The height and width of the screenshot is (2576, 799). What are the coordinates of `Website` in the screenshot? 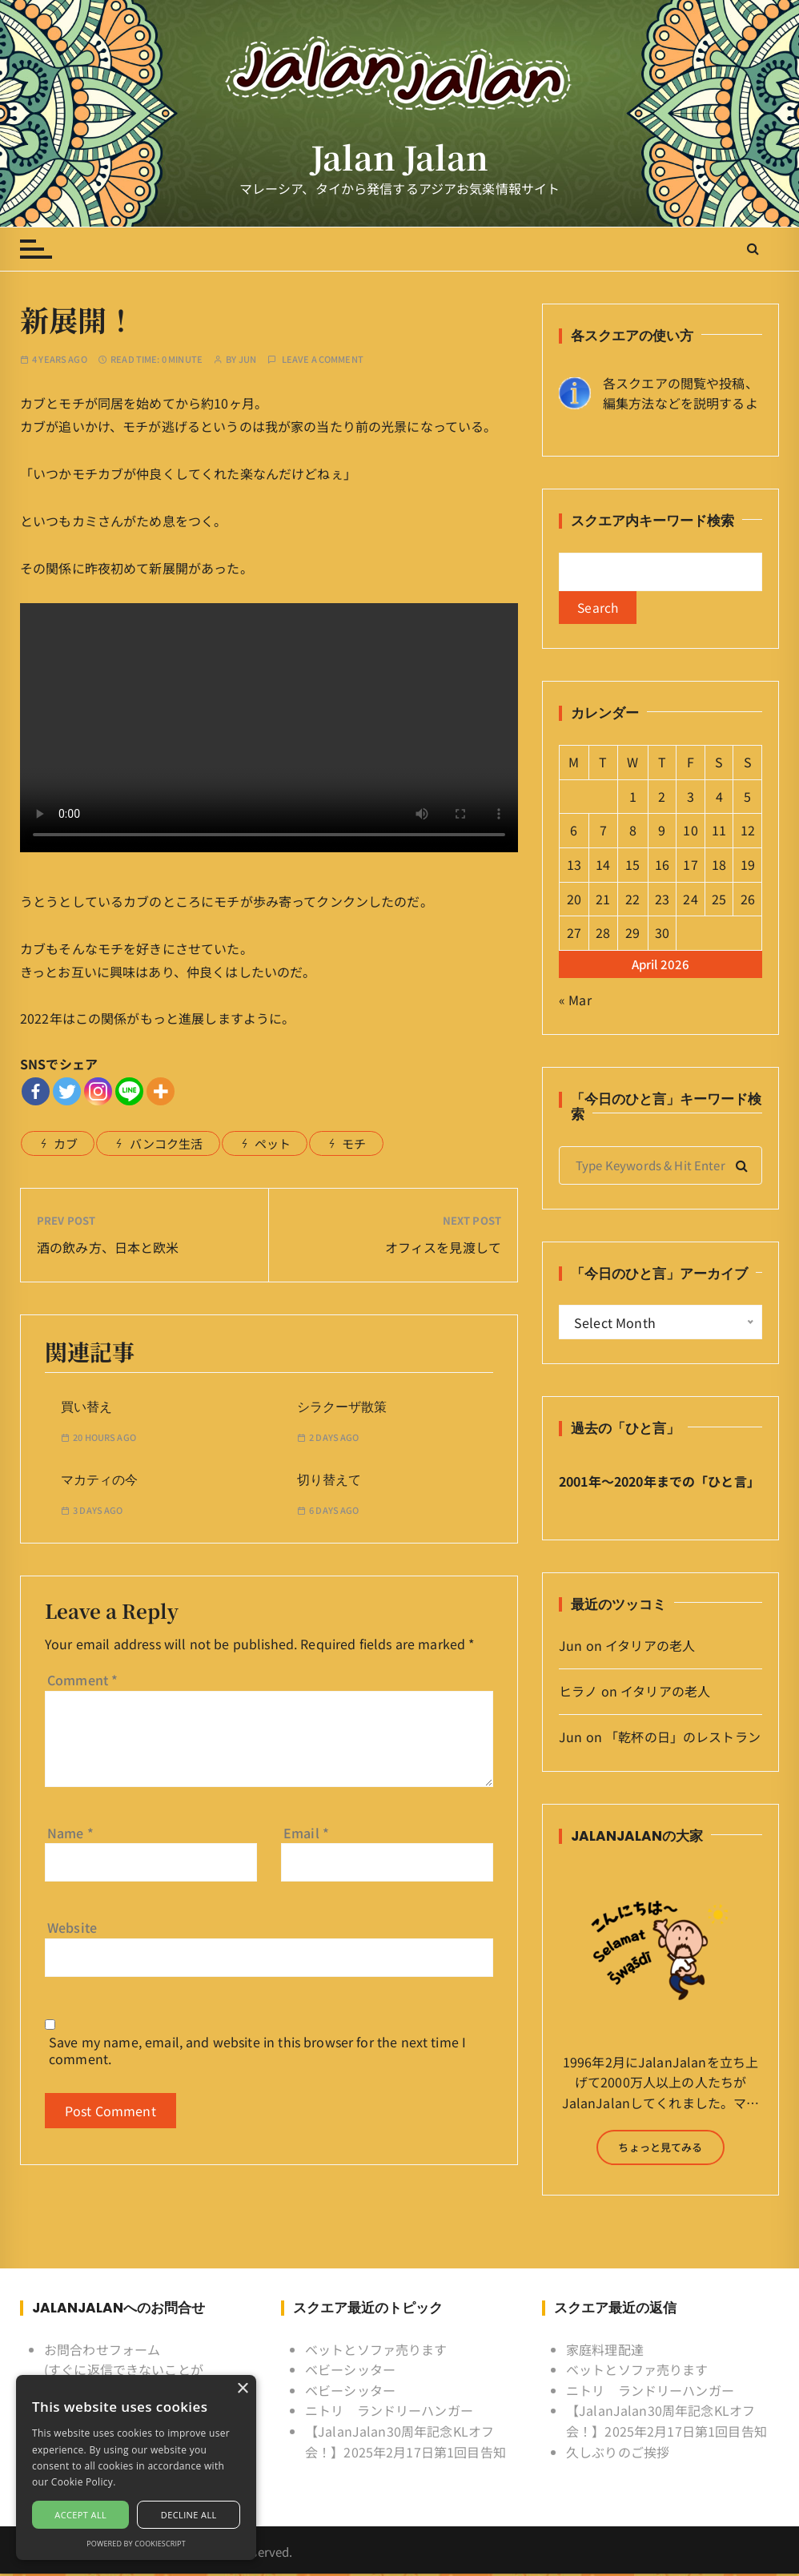 It's located at (72, 1927).